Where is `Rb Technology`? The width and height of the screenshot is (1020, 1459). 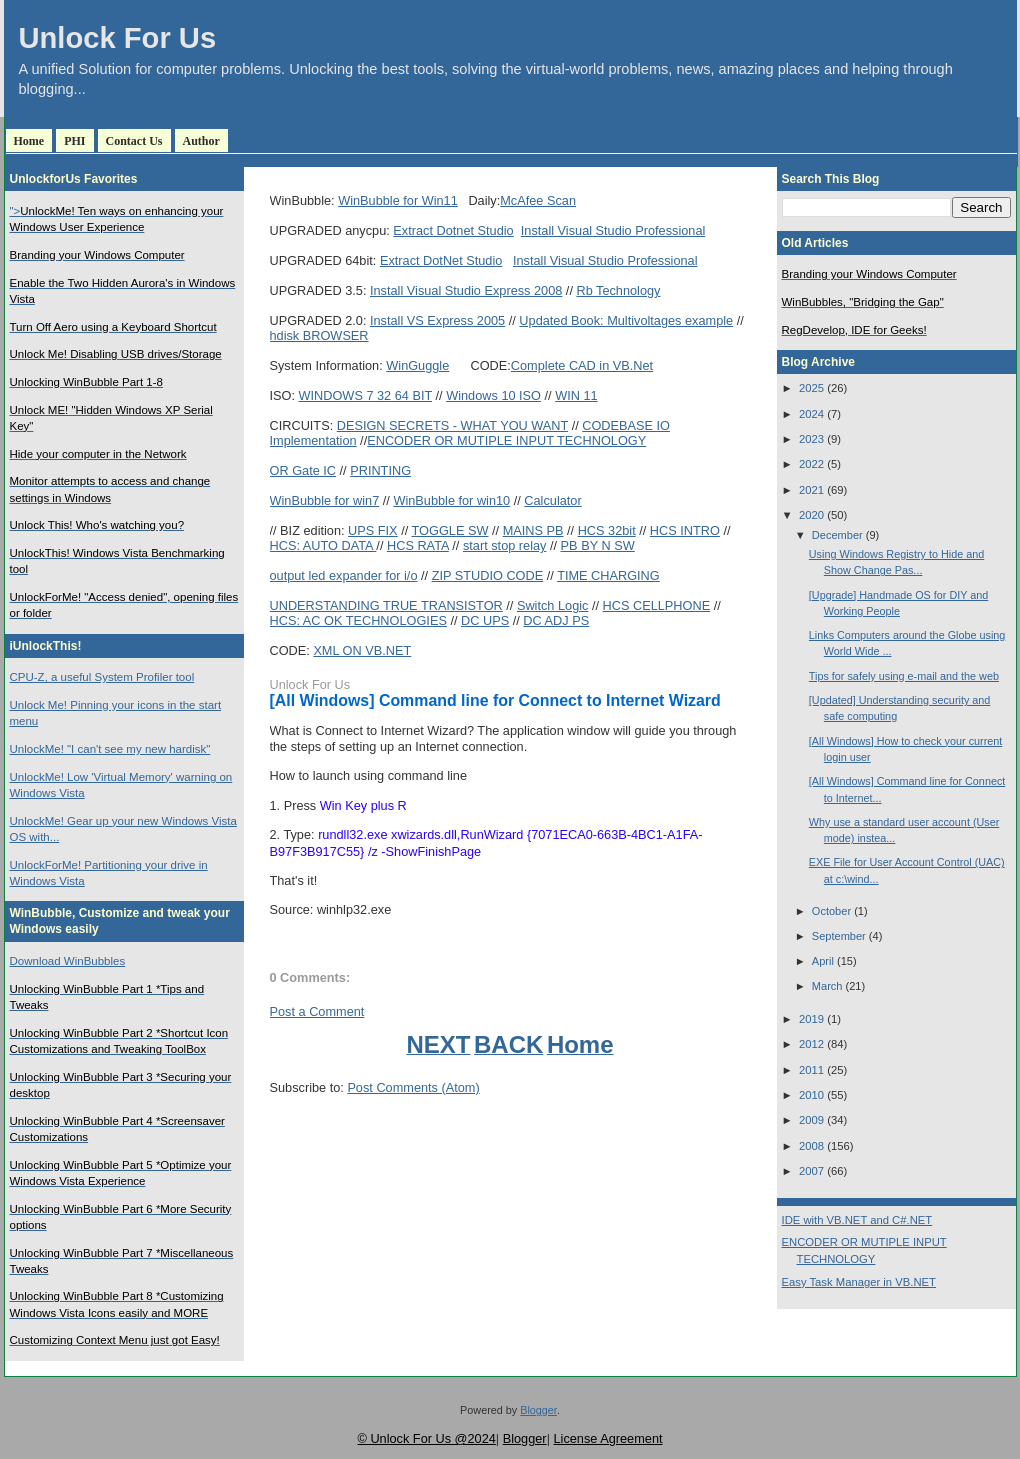
Rb Technology is located at coordinates (618, 290).